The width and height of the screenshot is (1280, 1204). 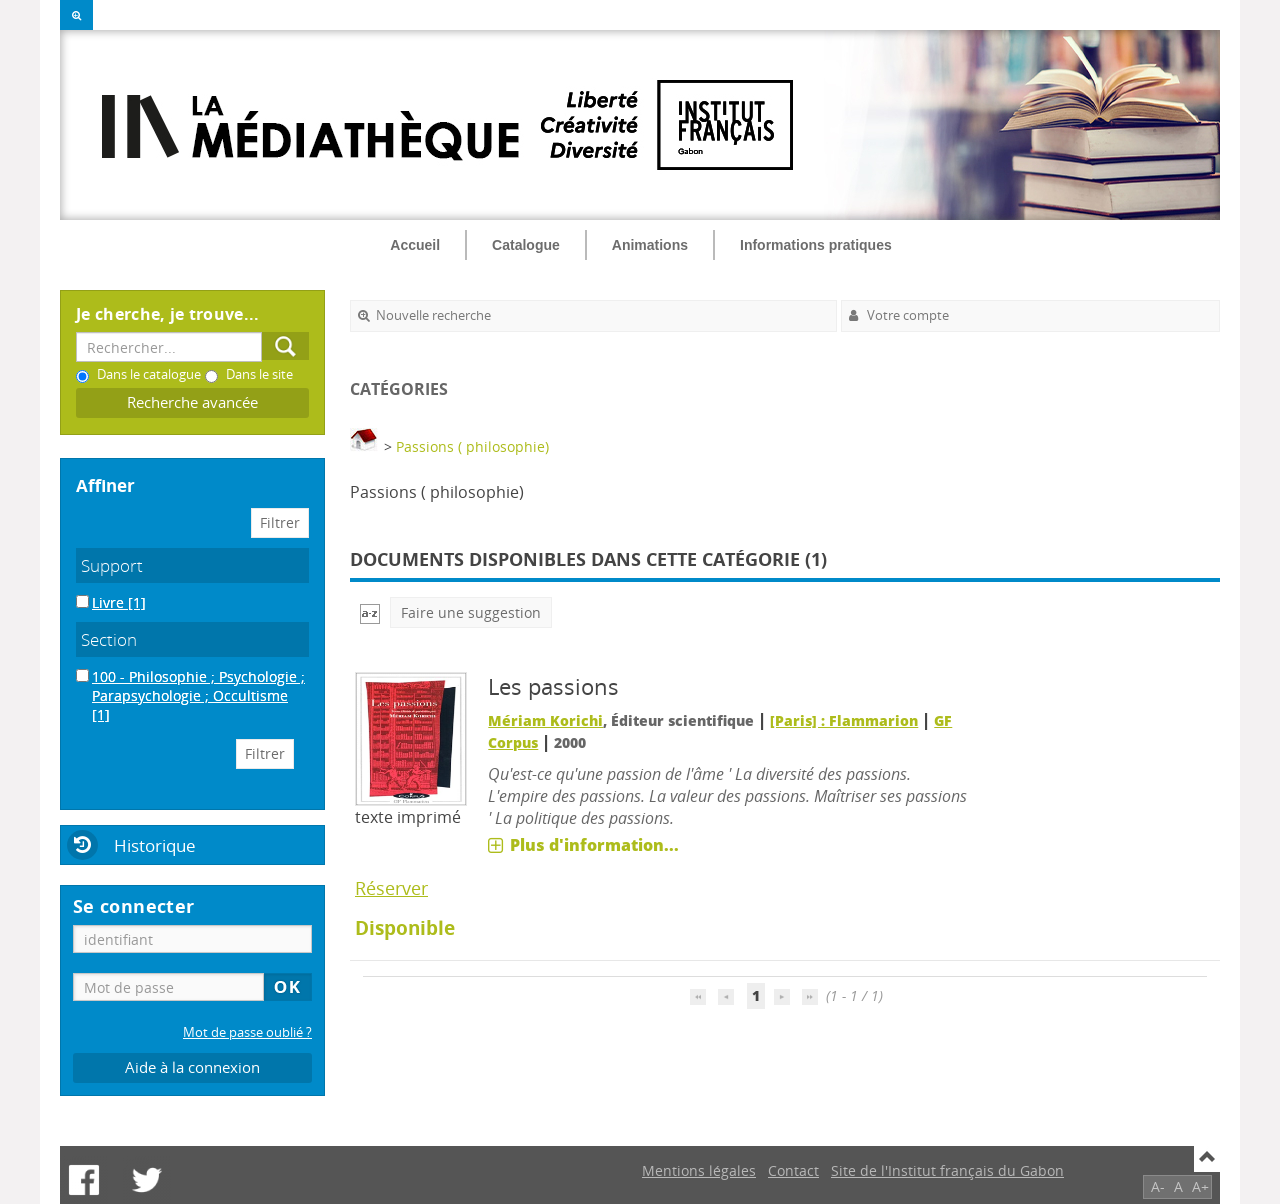 I want to click on Animations, so click(x=650, y=245).